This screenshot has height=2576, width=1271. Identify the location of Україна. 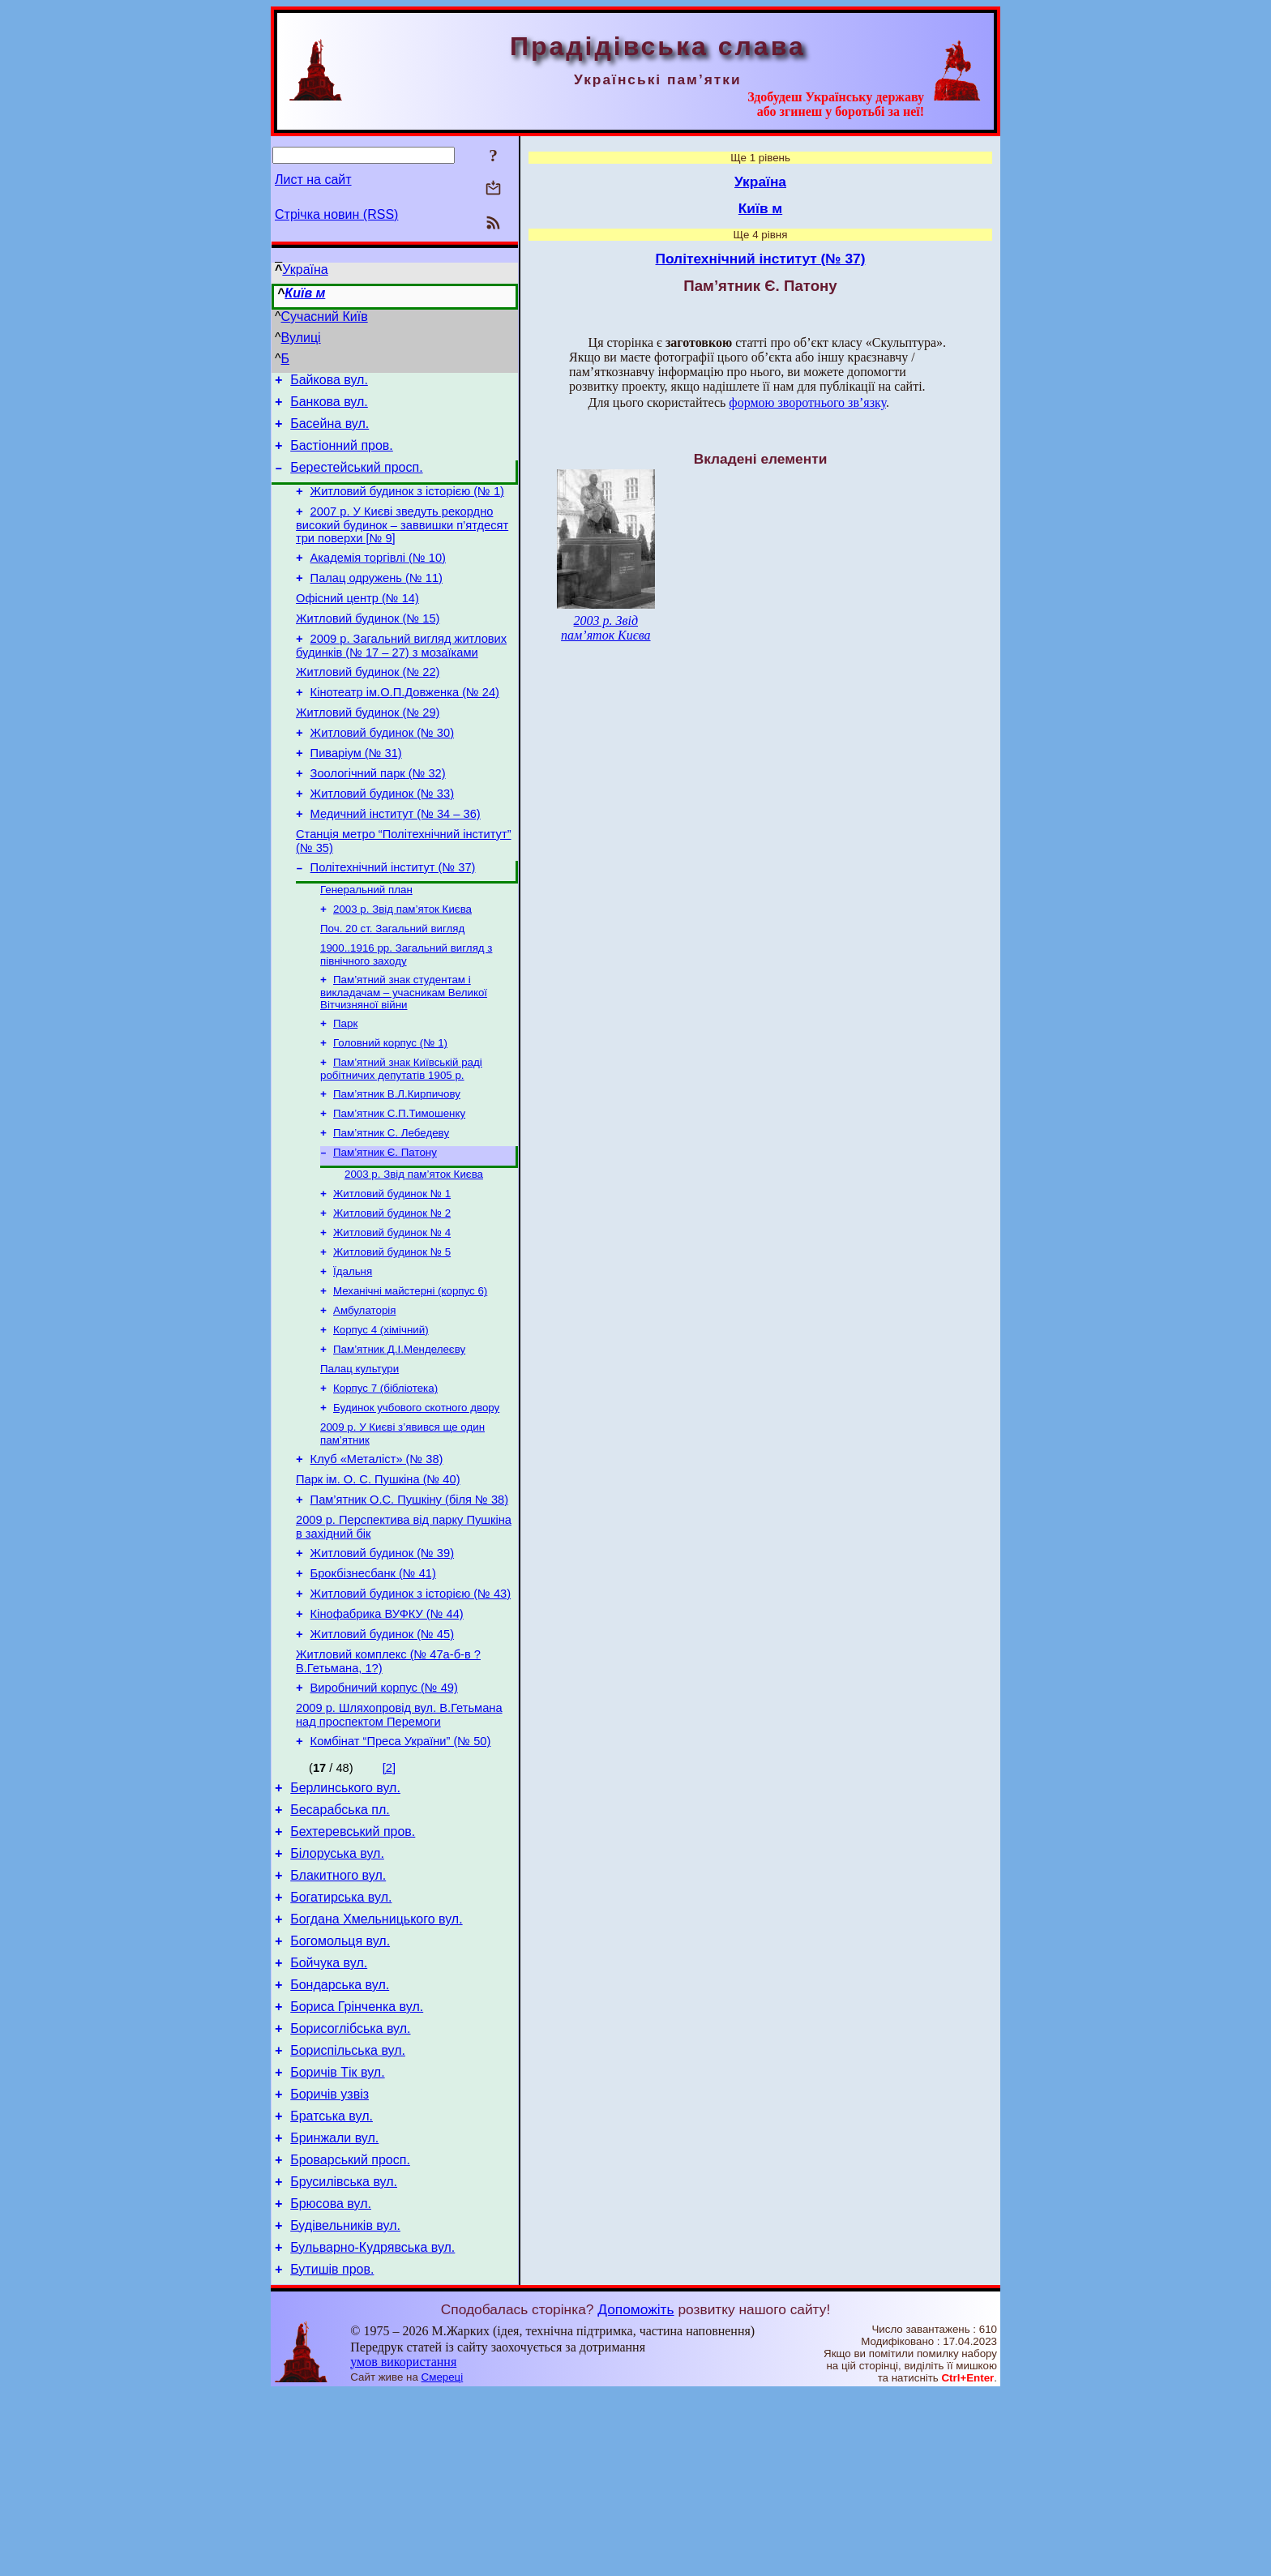
(304, 269).